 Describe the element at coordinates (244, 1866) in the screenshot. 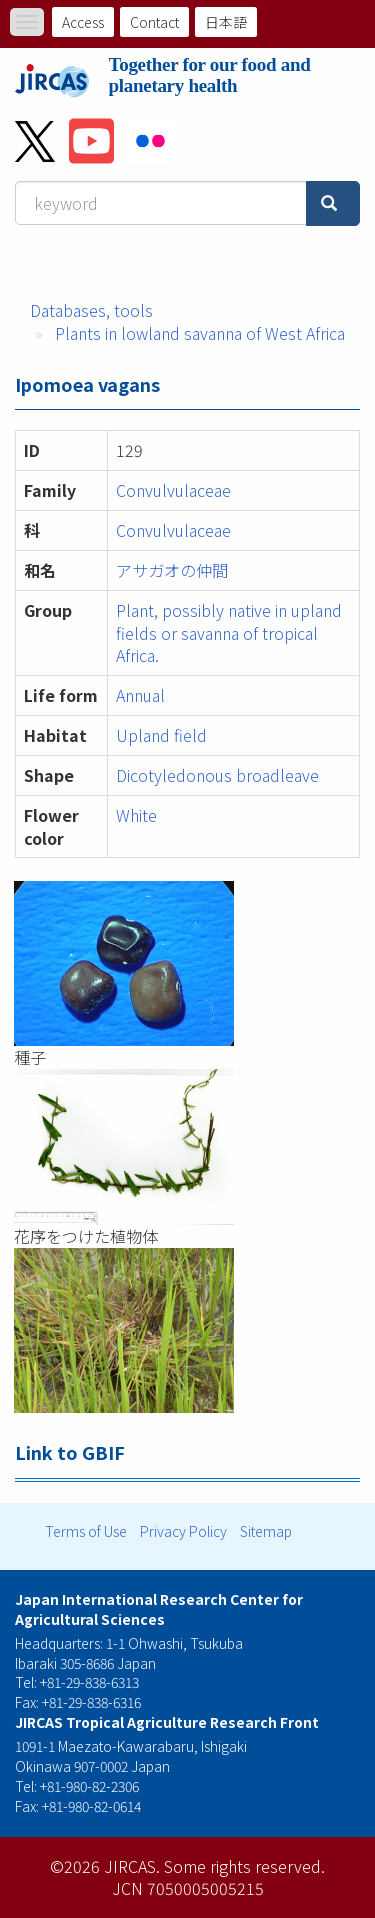

I see `Some rights reserved.` at that location.